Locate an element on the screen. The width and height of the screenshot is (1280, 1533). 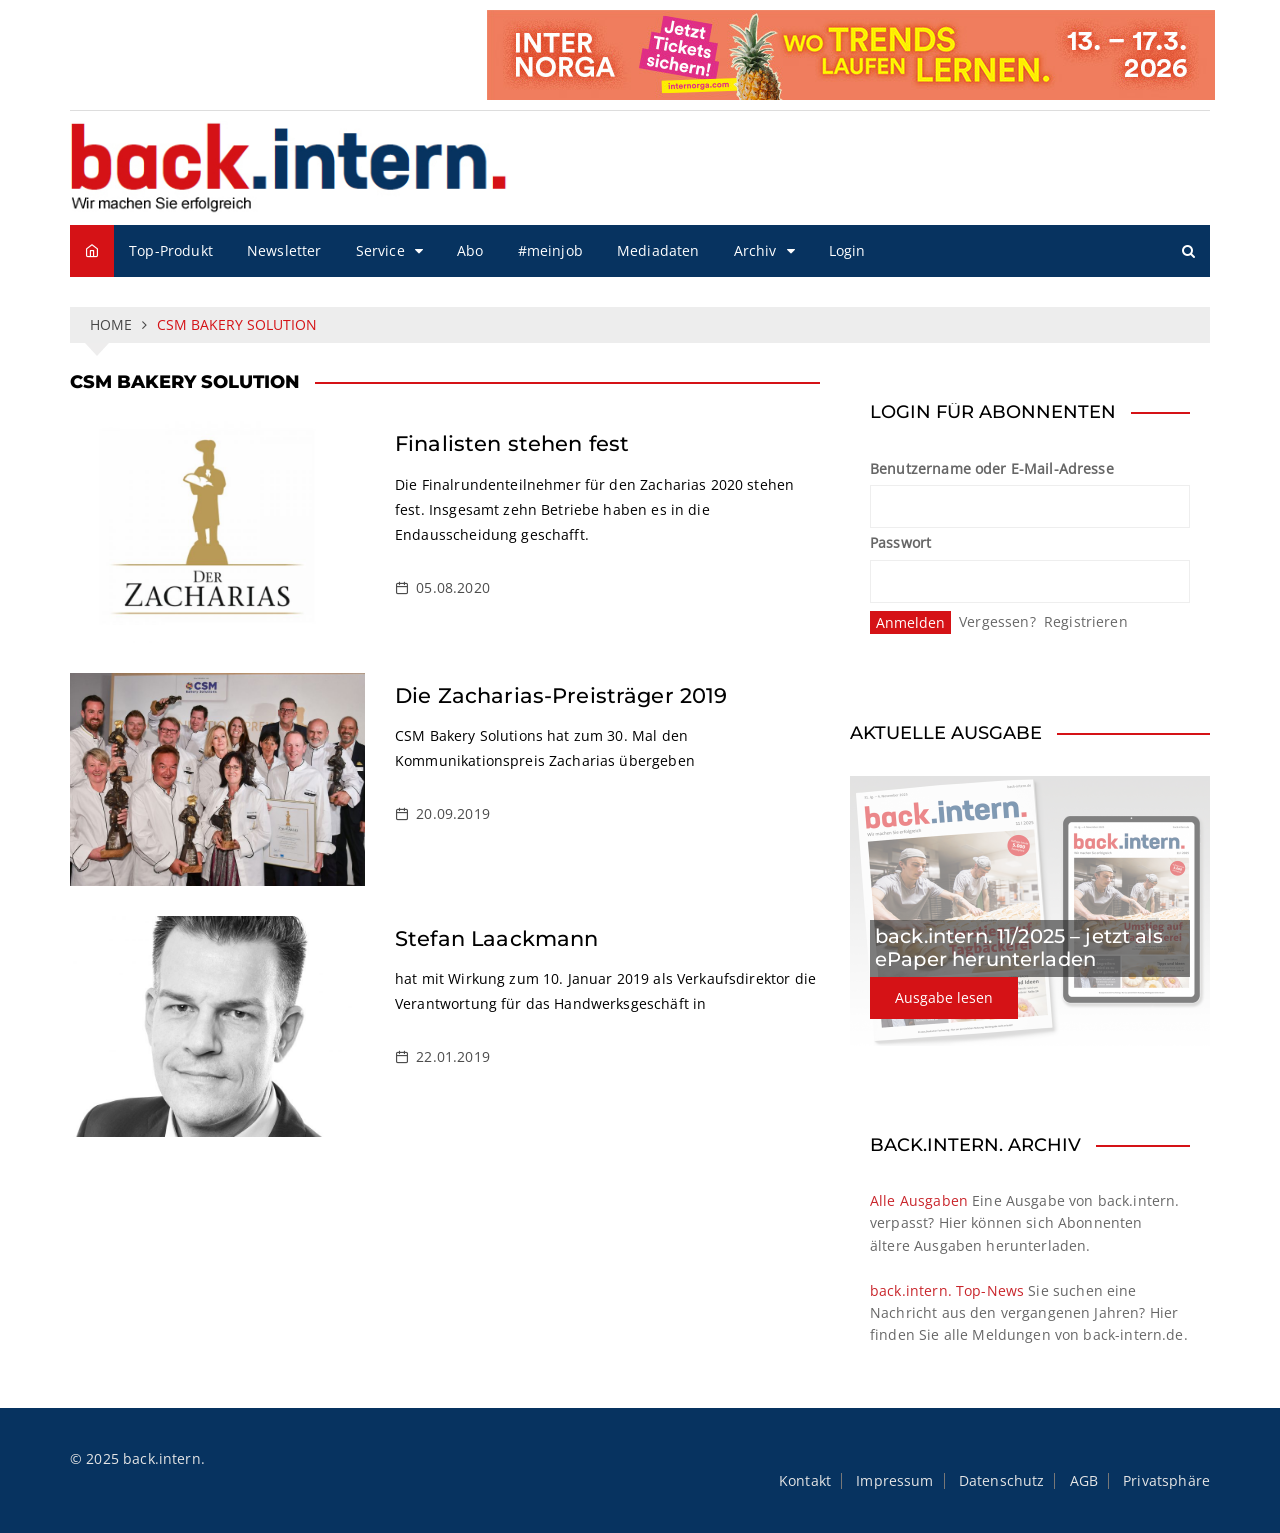
Stefan Laackmann is located at coordinates (496, 938).